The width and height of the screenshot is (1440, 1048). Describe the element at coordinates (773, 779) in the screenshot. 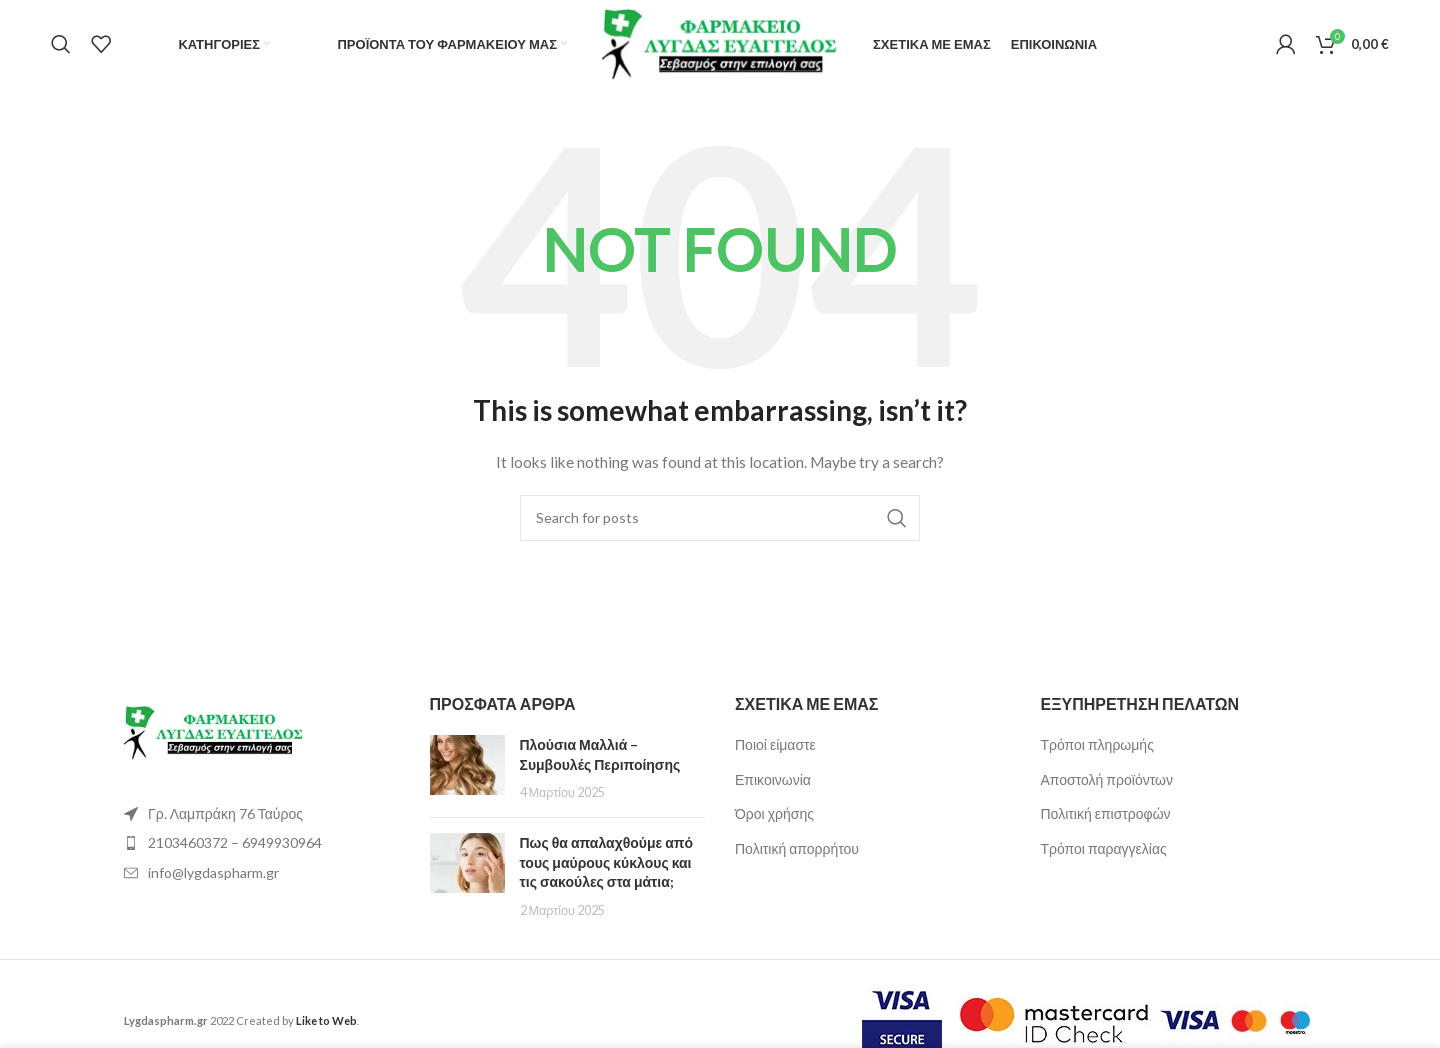

I see `Επικοινωνία` at that location.